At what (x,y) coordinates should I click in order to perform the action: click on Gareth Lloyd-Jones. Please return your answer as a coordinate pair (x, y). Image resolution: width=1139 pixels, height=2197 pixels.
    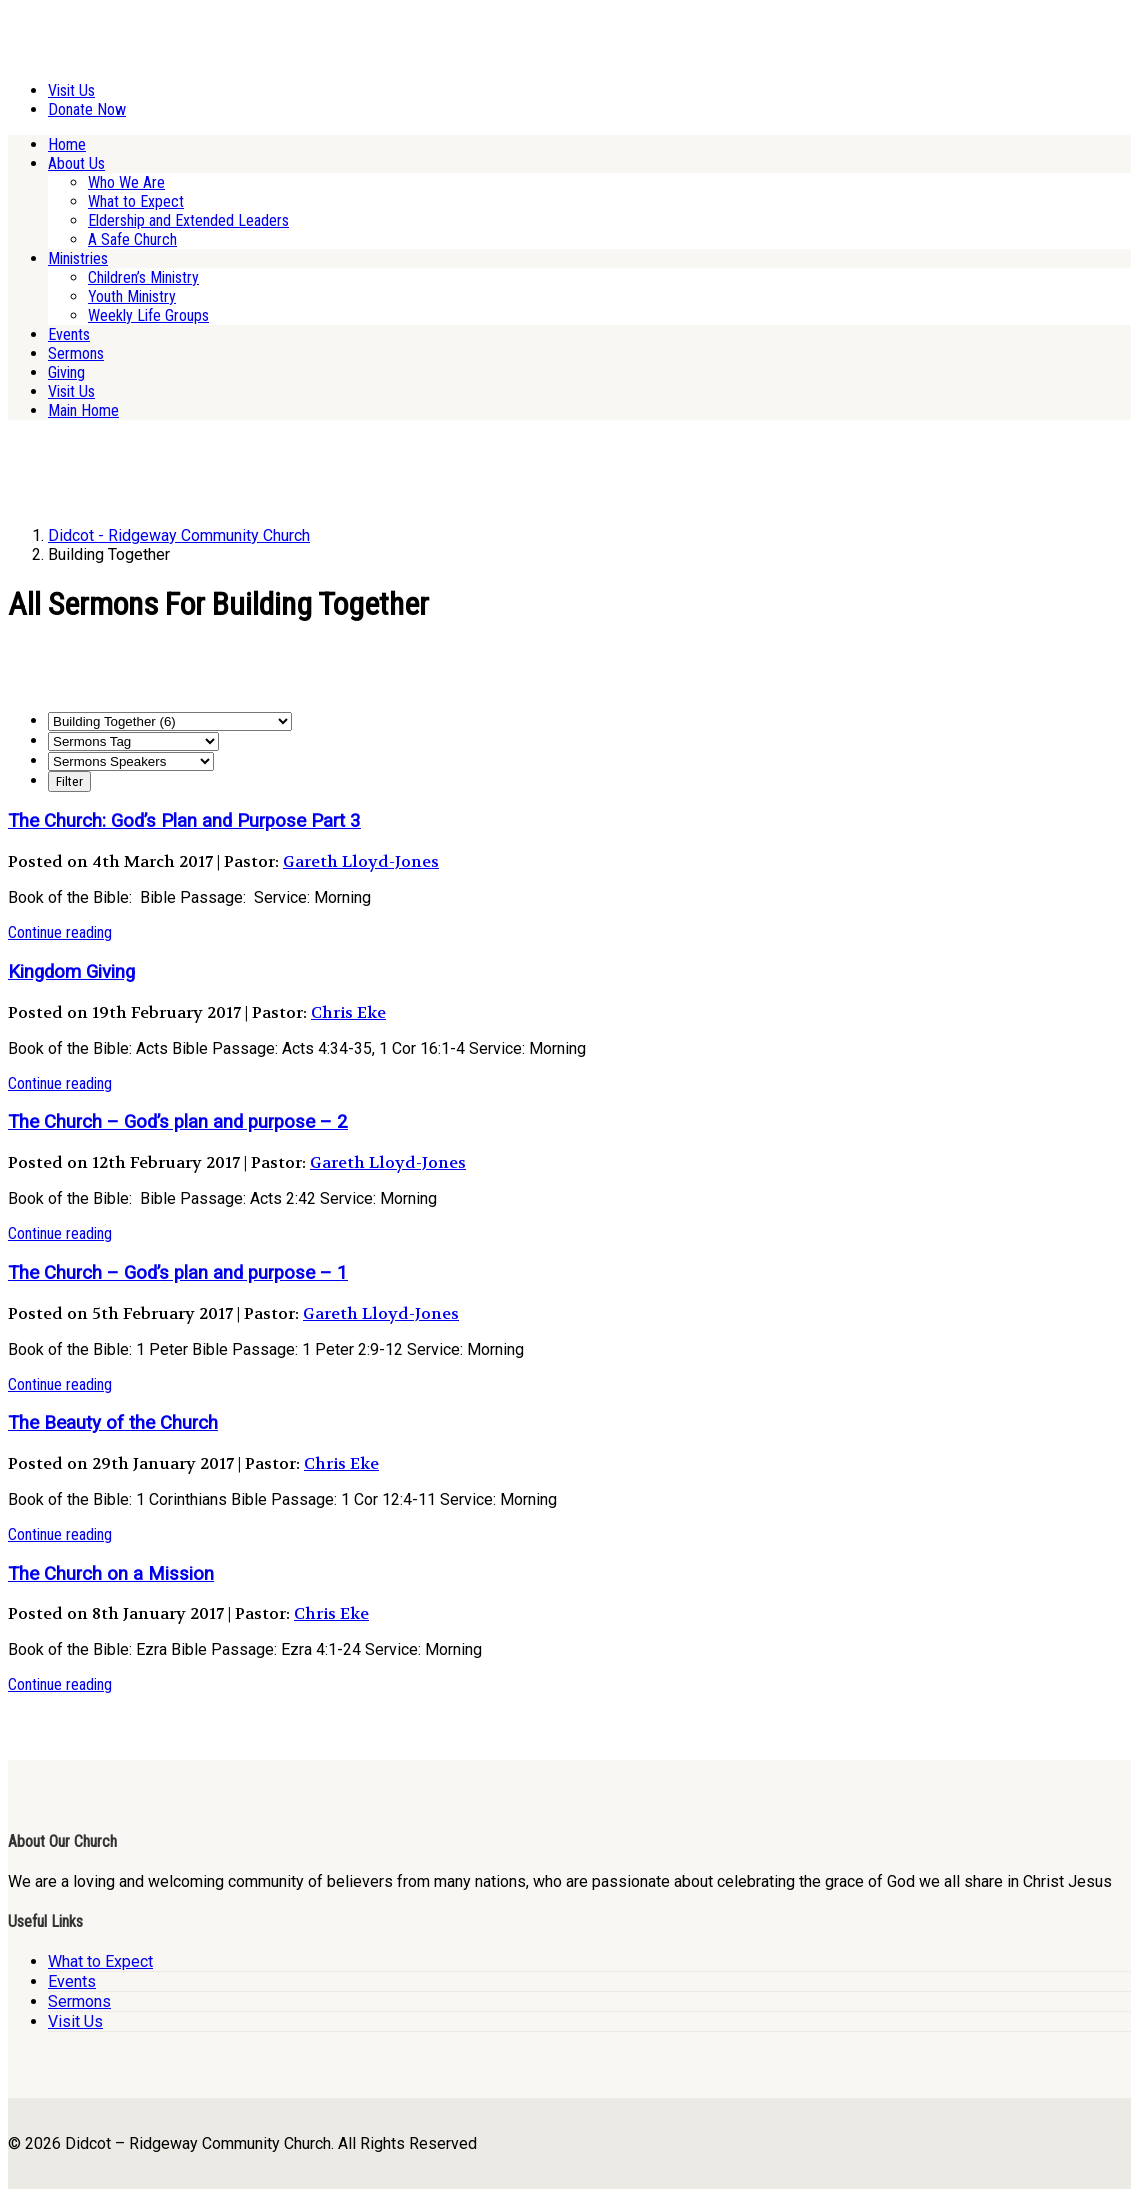
    Looking at the image, I should click on (361, 861).